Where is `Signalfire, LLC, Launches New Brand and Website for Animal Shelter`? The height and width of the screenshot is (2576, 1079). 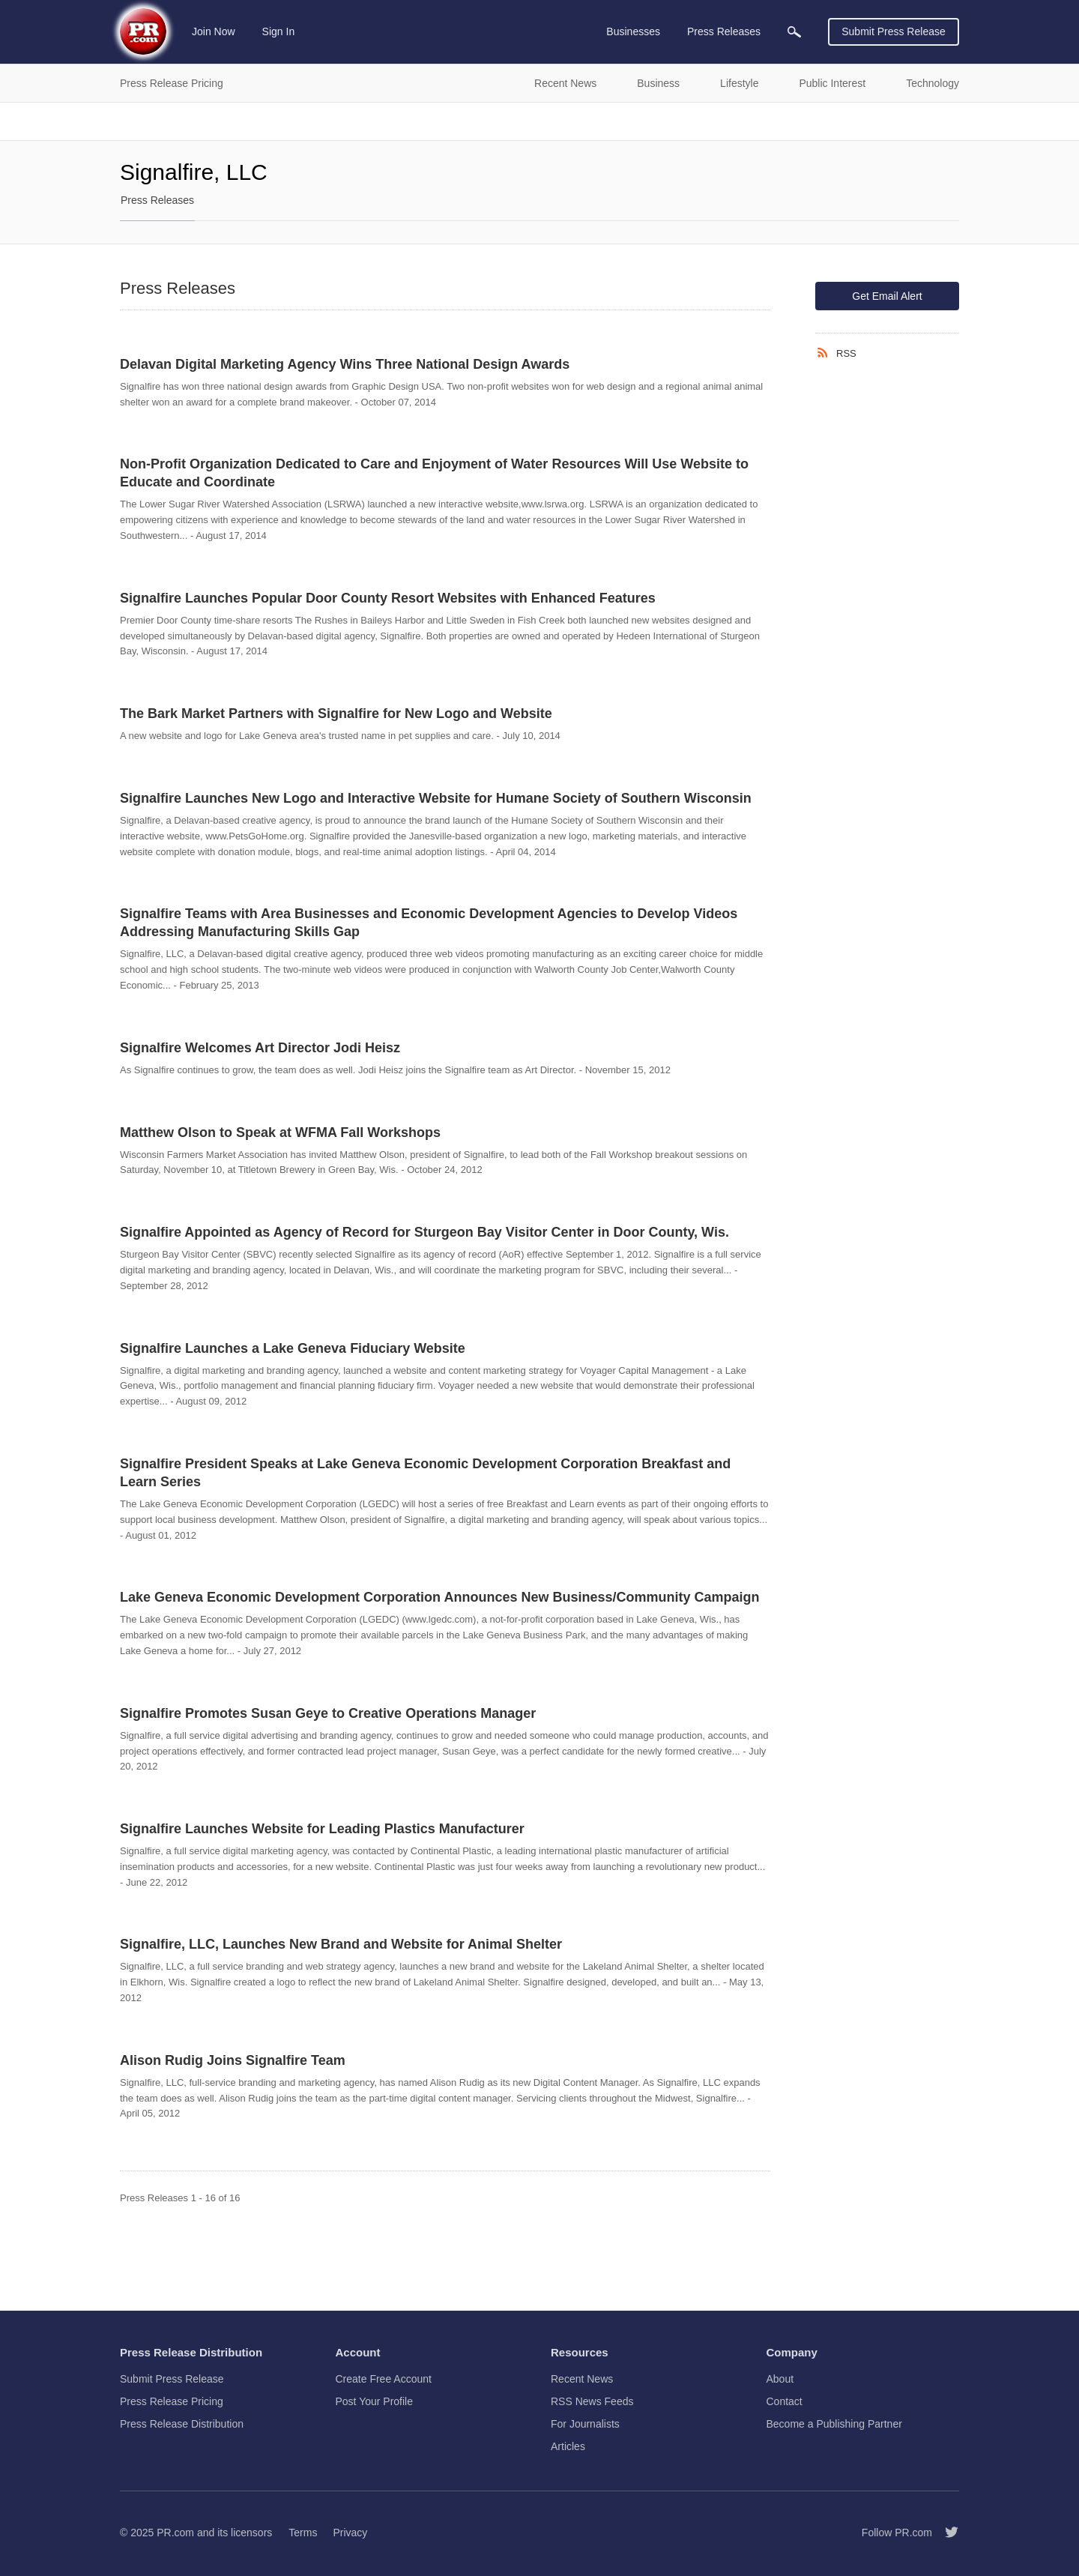 Signalfire, LLC, Launches New Brand and Website for Animal Shelter is located at coordinates (341, 1944).